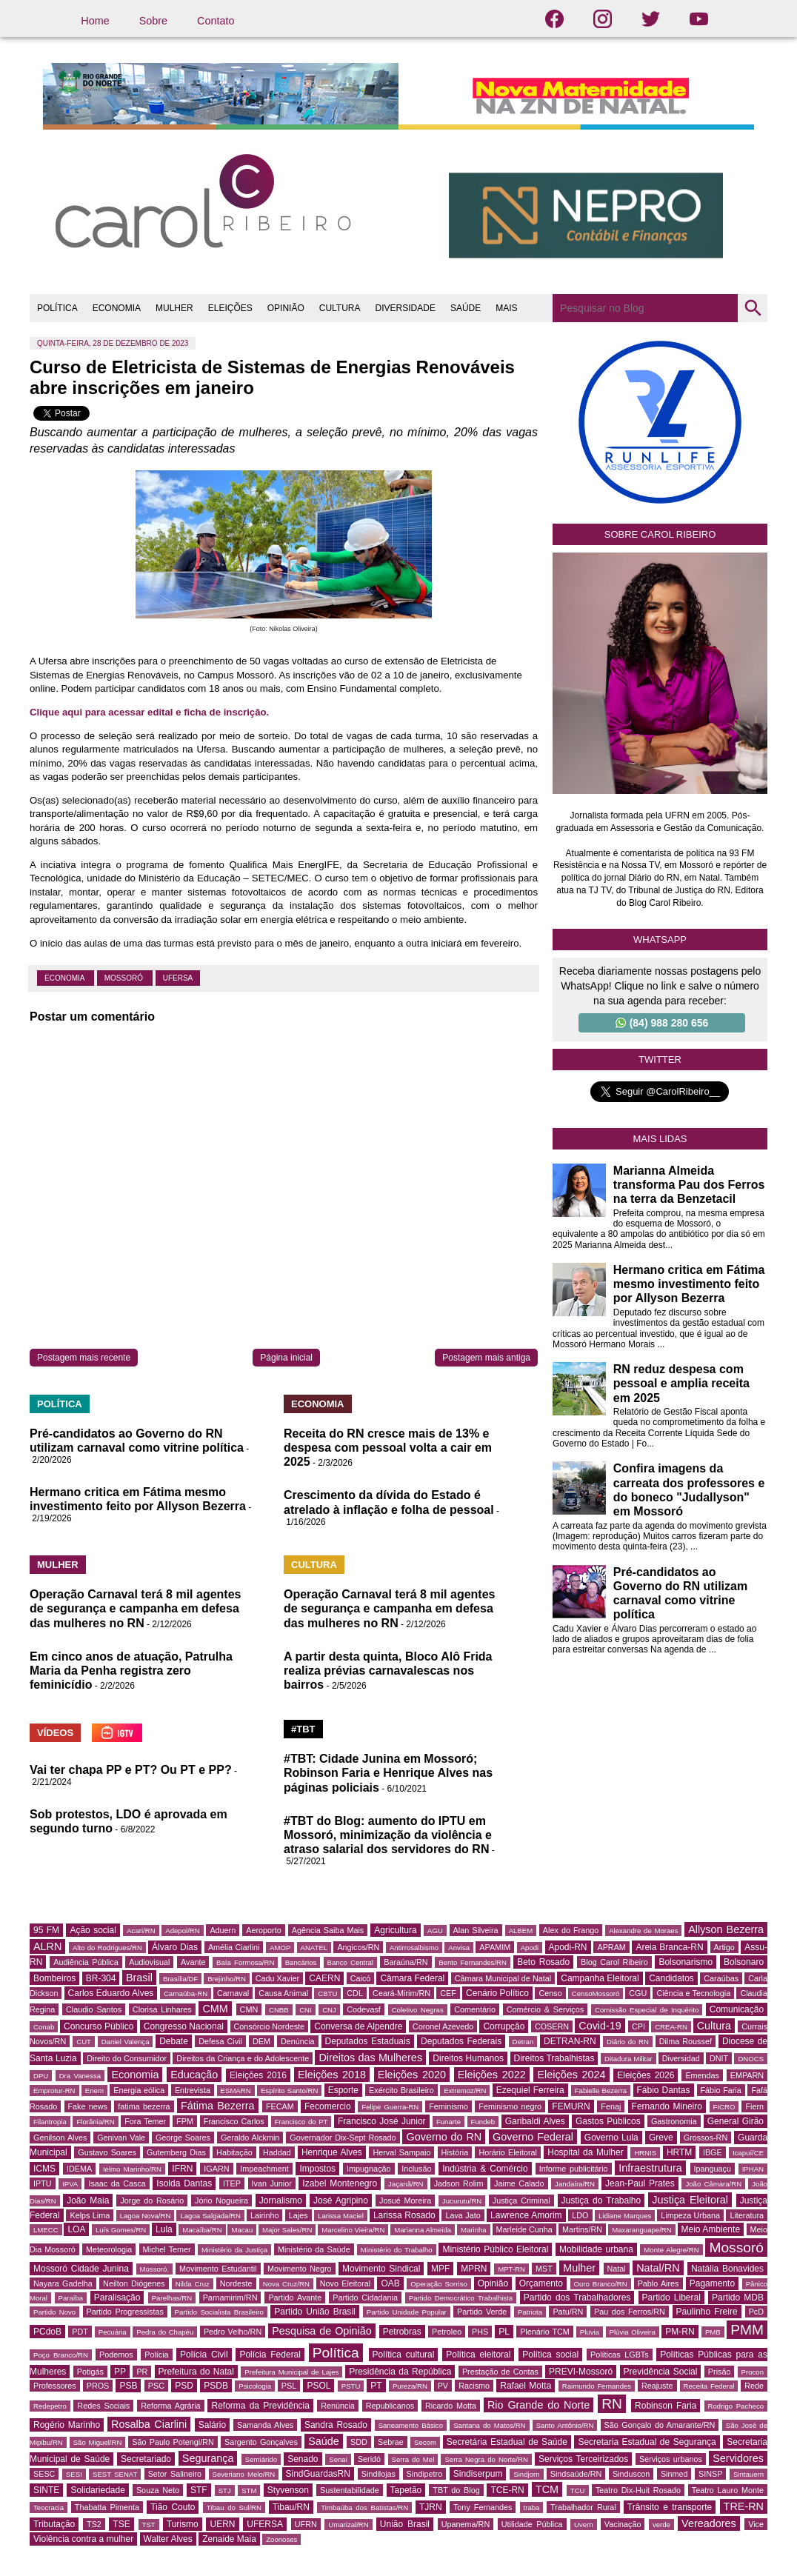 The height and width of the screenshot is (2576, 797). What do you see at coordinates (280, 1947) in the screenshot?
I see `AMOP` at bounding box center [280, 1947].